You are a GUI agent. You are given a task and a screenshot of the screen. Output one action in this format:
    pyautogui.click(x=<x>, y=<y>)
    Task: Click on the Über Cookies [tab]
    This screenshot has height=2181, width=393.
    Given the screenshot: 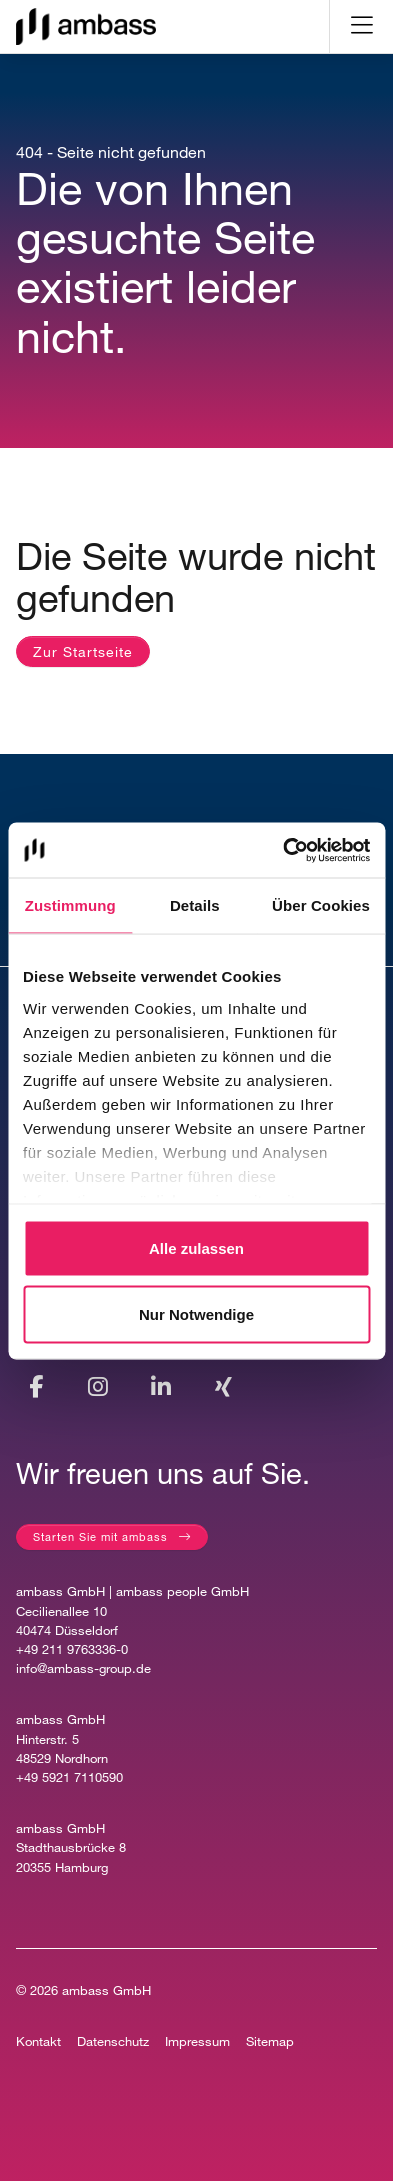 What is the action you would take?
    pyautogui.click(x=321, y=905)
    